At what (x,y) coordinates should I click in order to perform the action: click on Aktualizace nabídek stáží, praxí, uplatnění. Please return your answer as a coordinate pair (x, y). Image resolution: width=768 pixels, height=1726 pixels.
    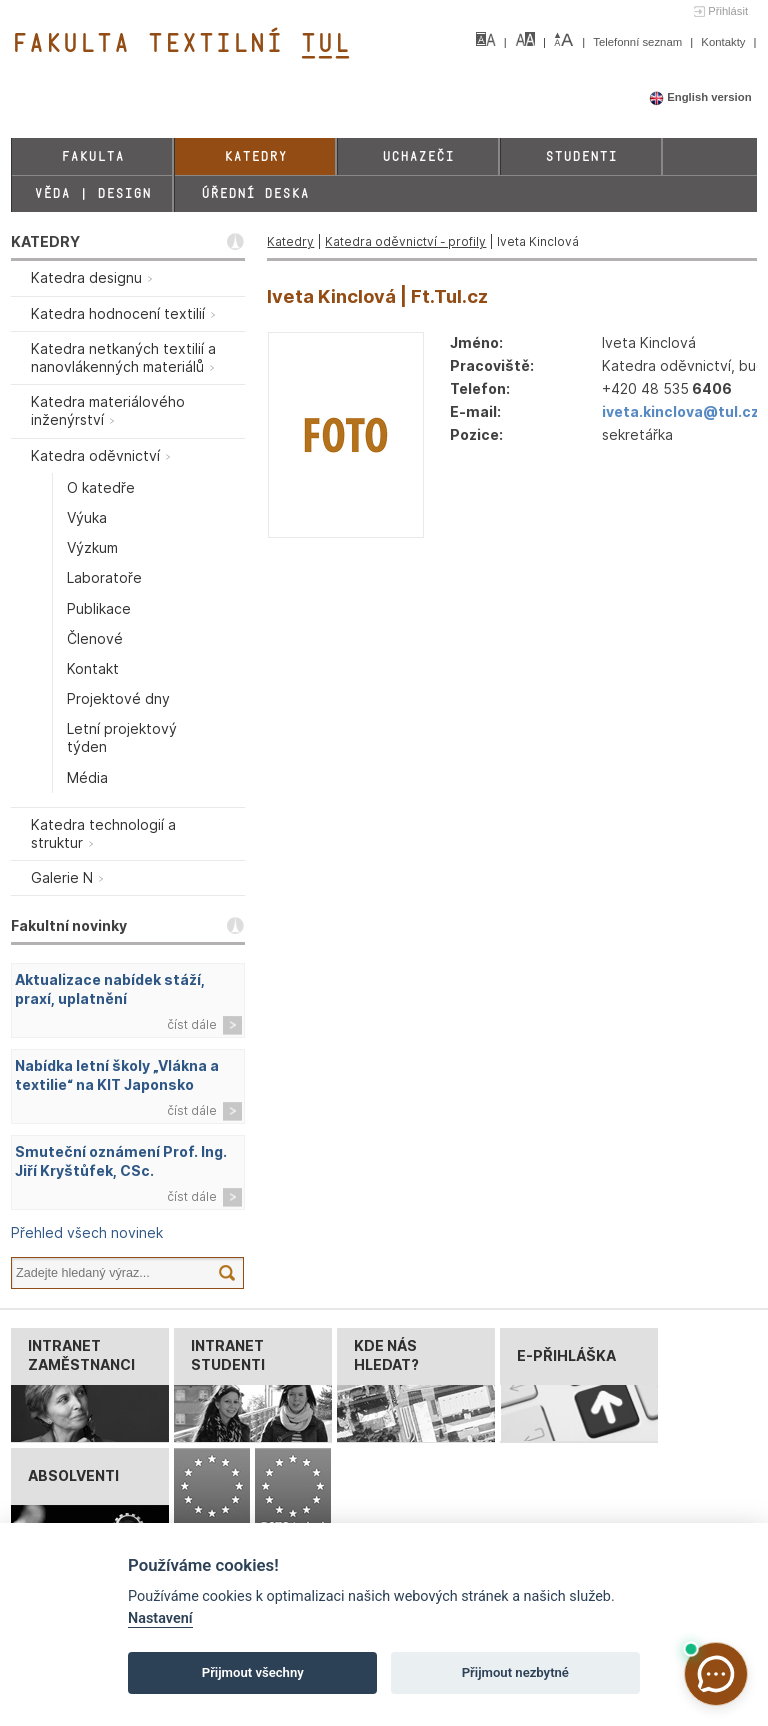
    Looking at the image, I should click on (110, 989).